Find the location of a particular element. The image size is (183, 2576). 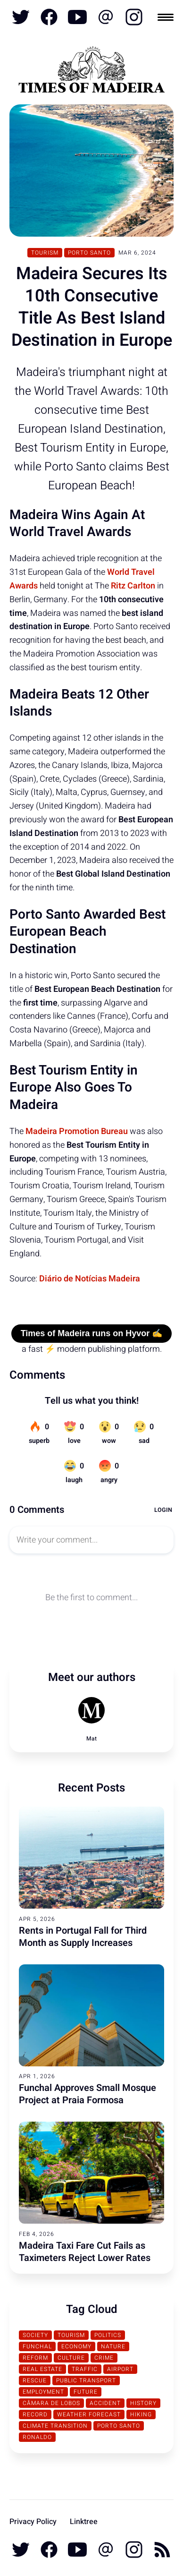

Real Estate is located at coordinates (42, 2369).